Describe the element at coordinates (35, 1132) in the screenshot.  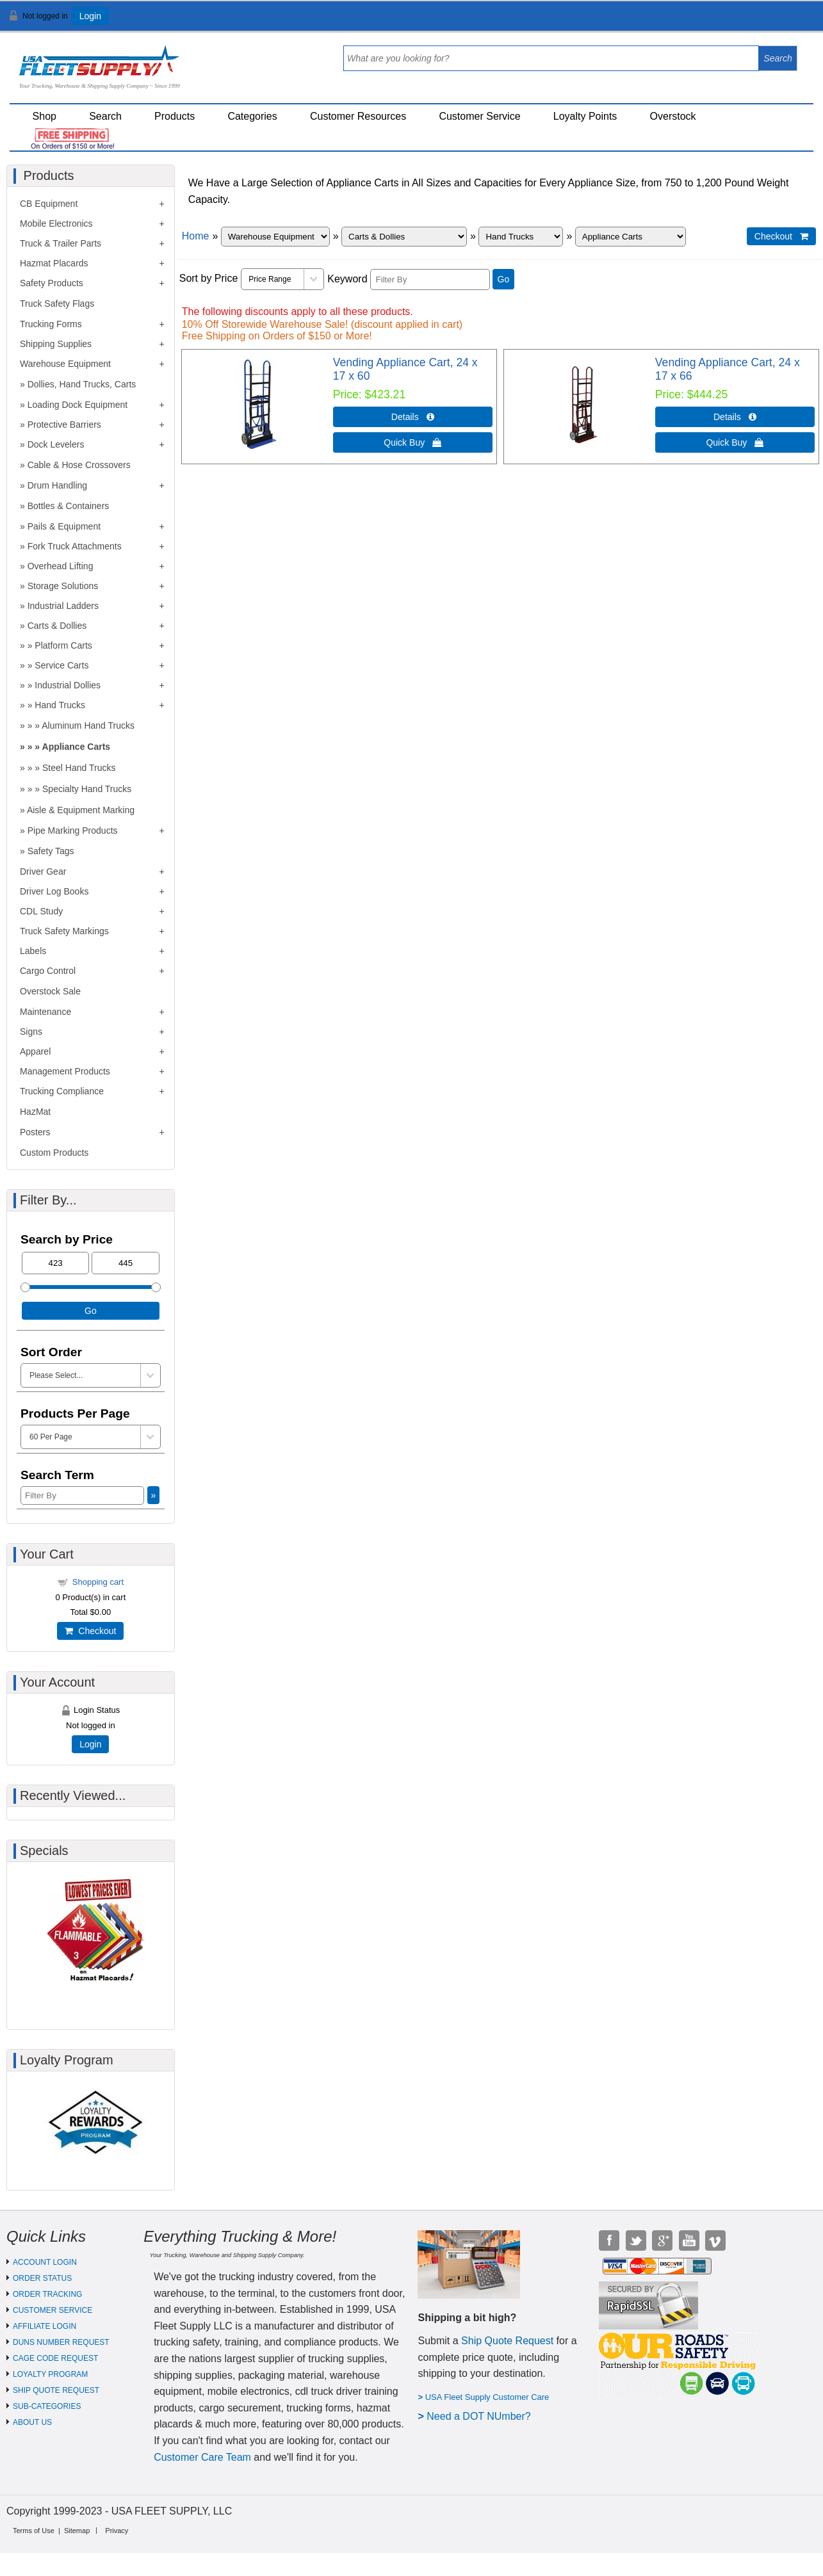
I see `Posters` at that location.